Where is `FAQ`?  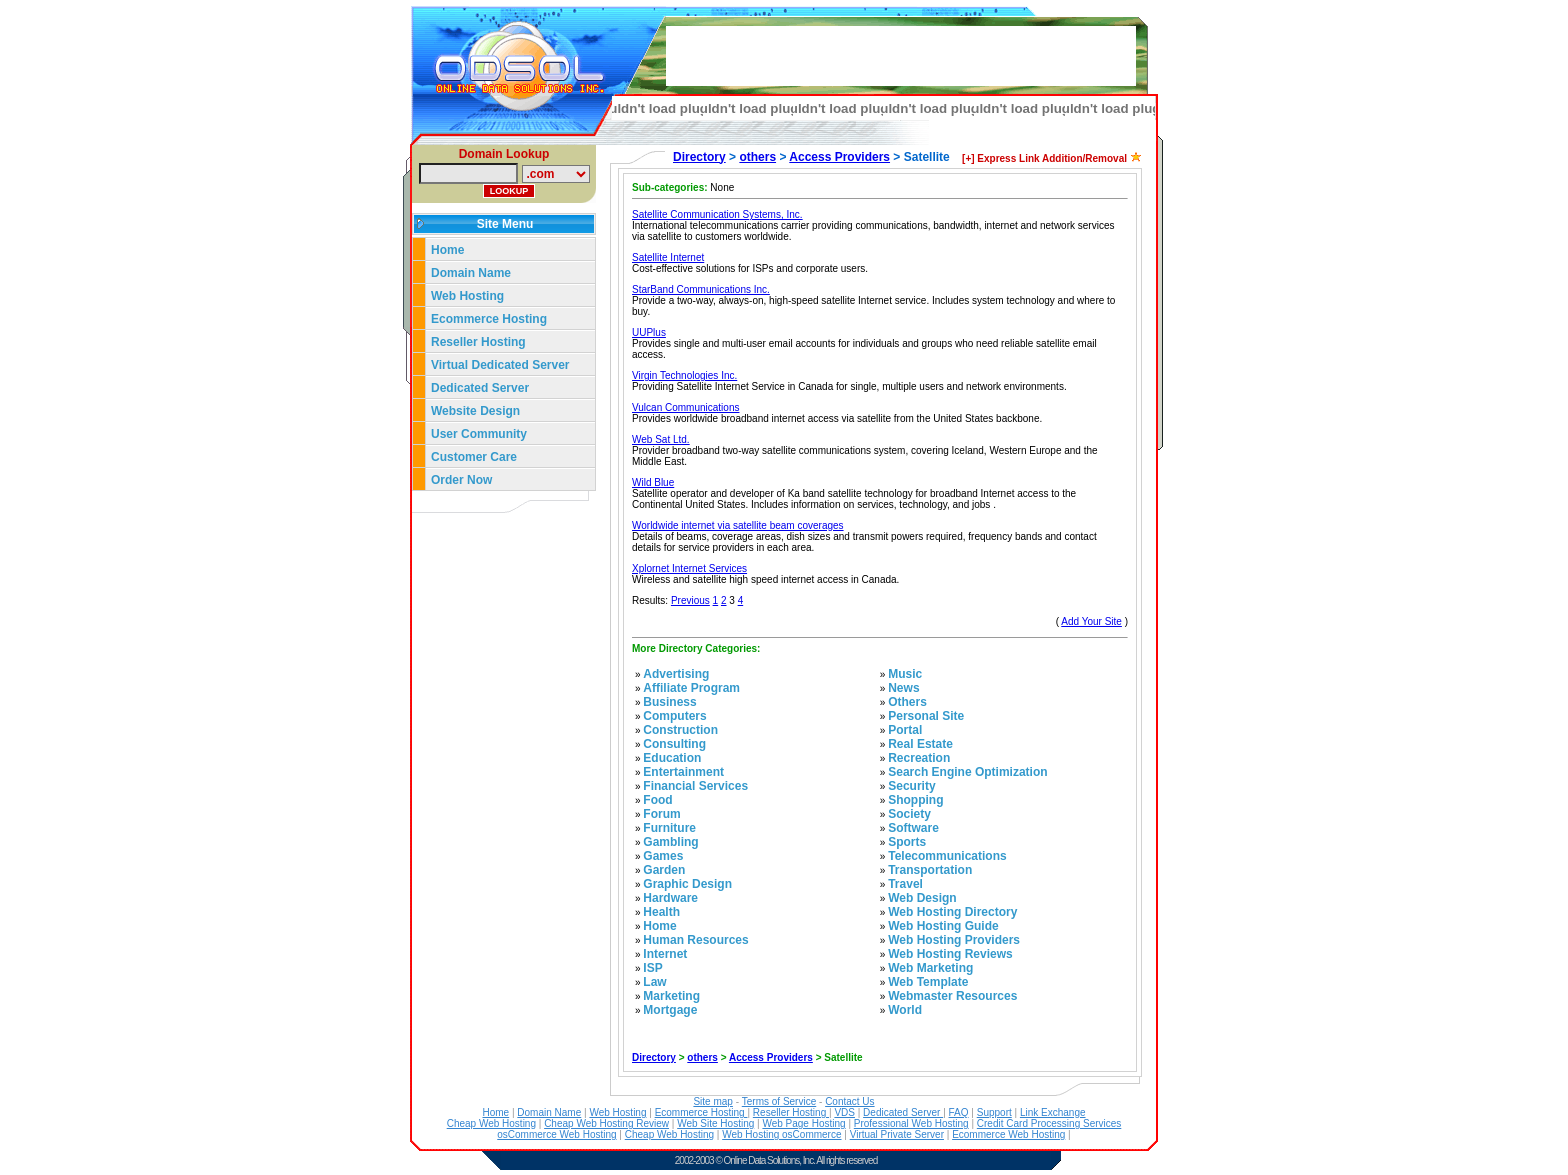
FAQ is located at coordinates (959, 1112).